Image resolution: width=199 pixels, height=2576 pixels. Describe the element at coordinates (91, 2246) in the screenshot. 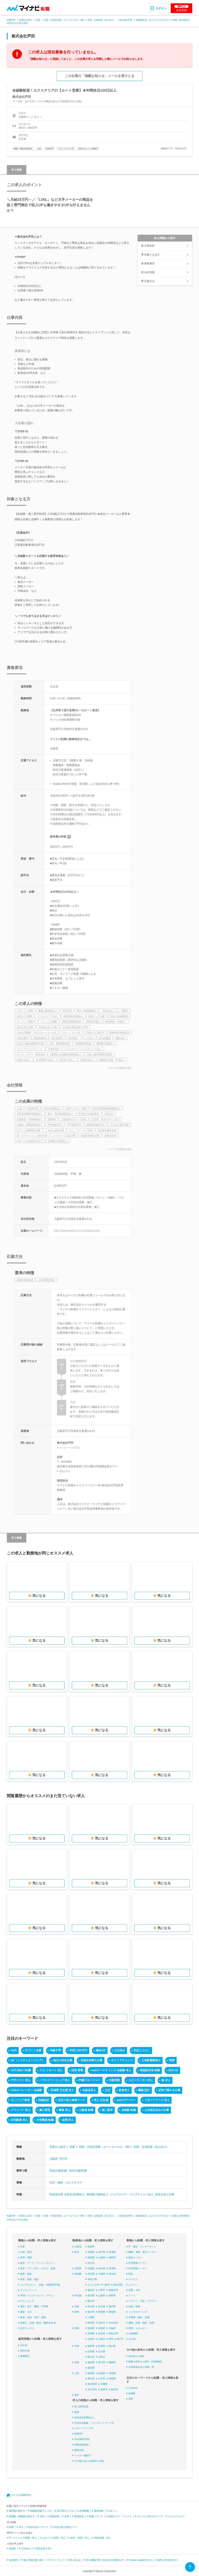

I see `札幌市` at that location.